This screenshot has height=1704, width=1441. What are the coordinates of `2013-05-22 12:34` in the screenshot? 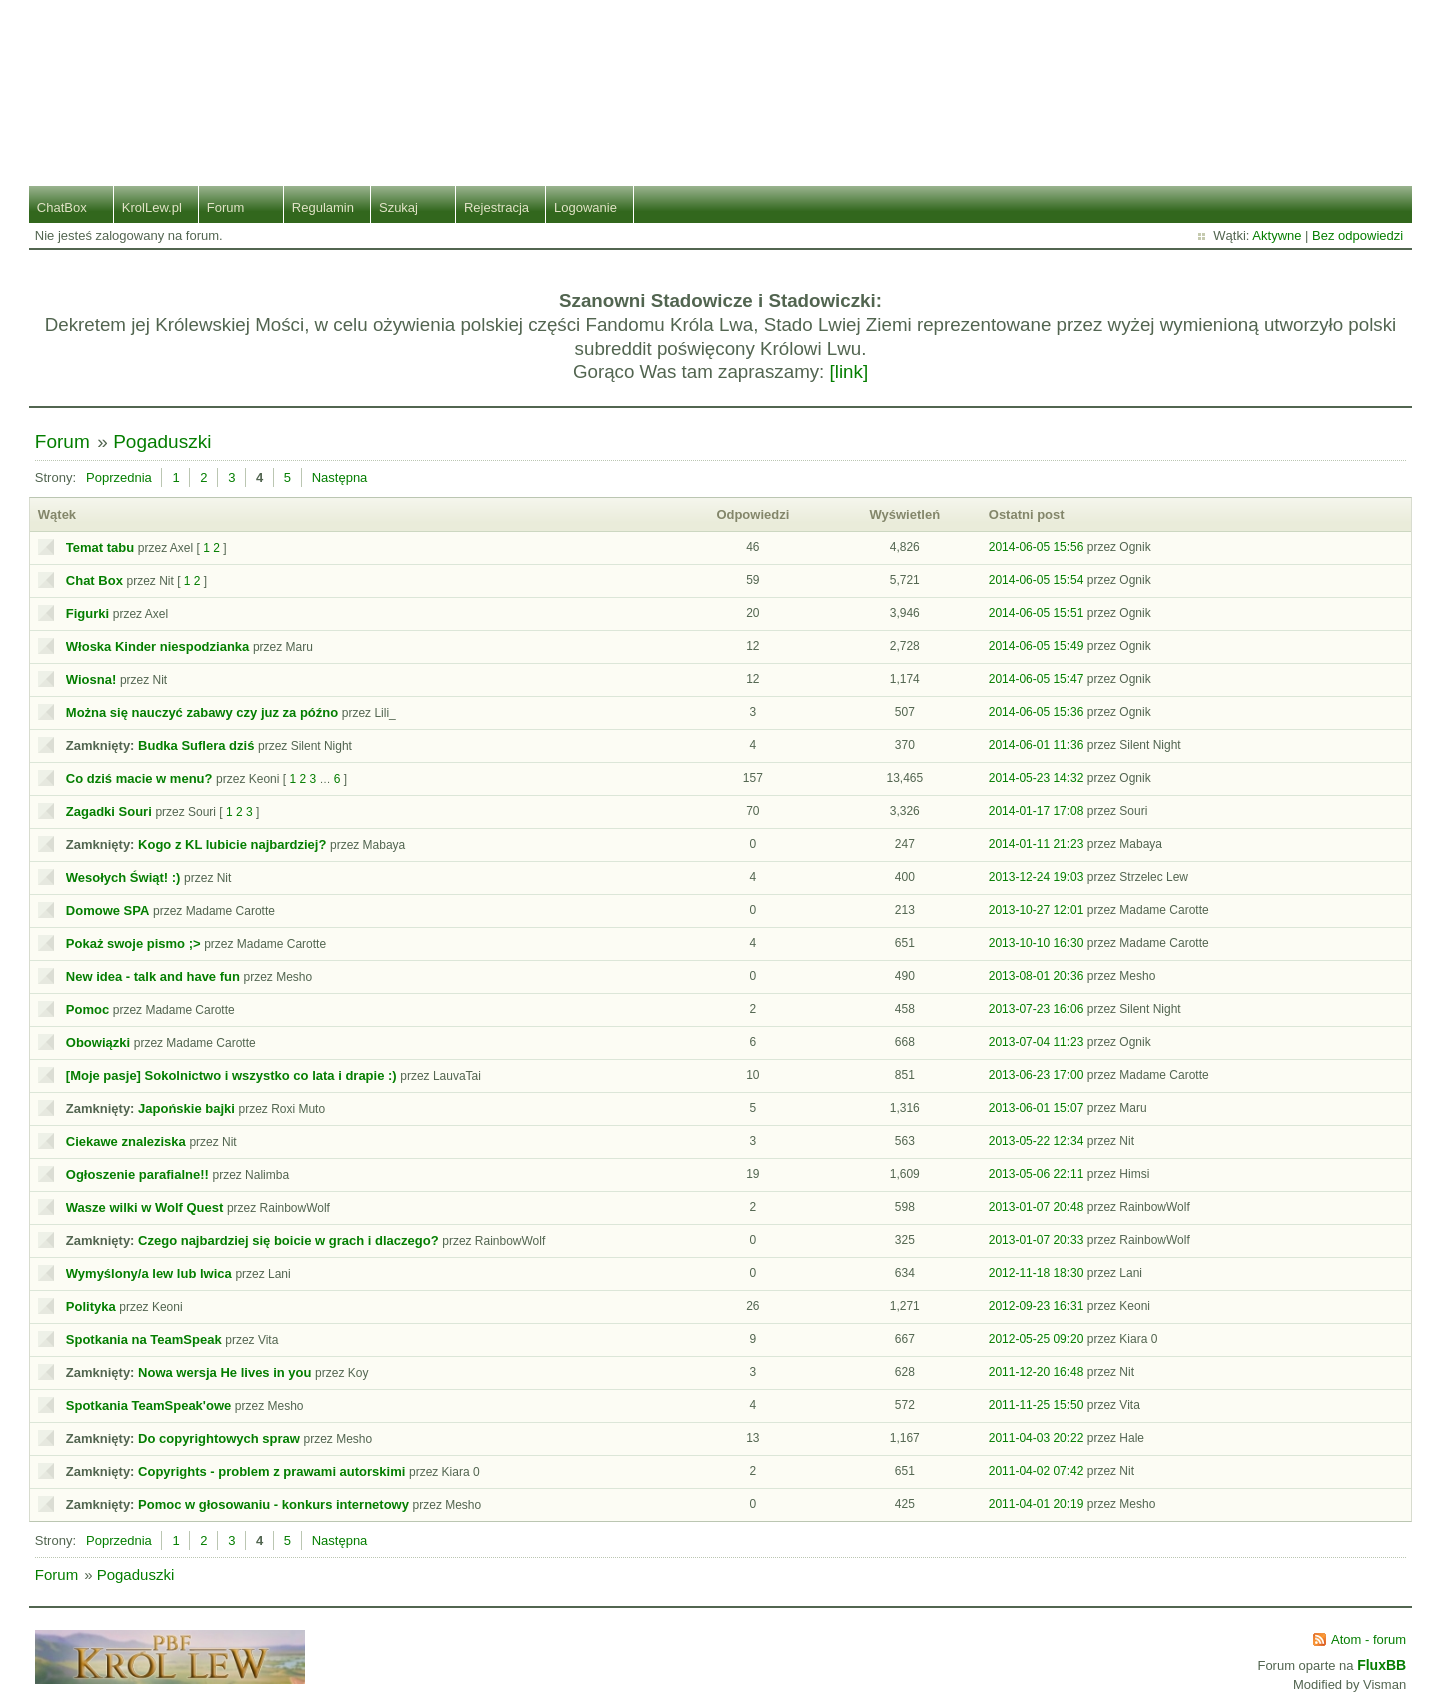 It's located at (1036, 1141).